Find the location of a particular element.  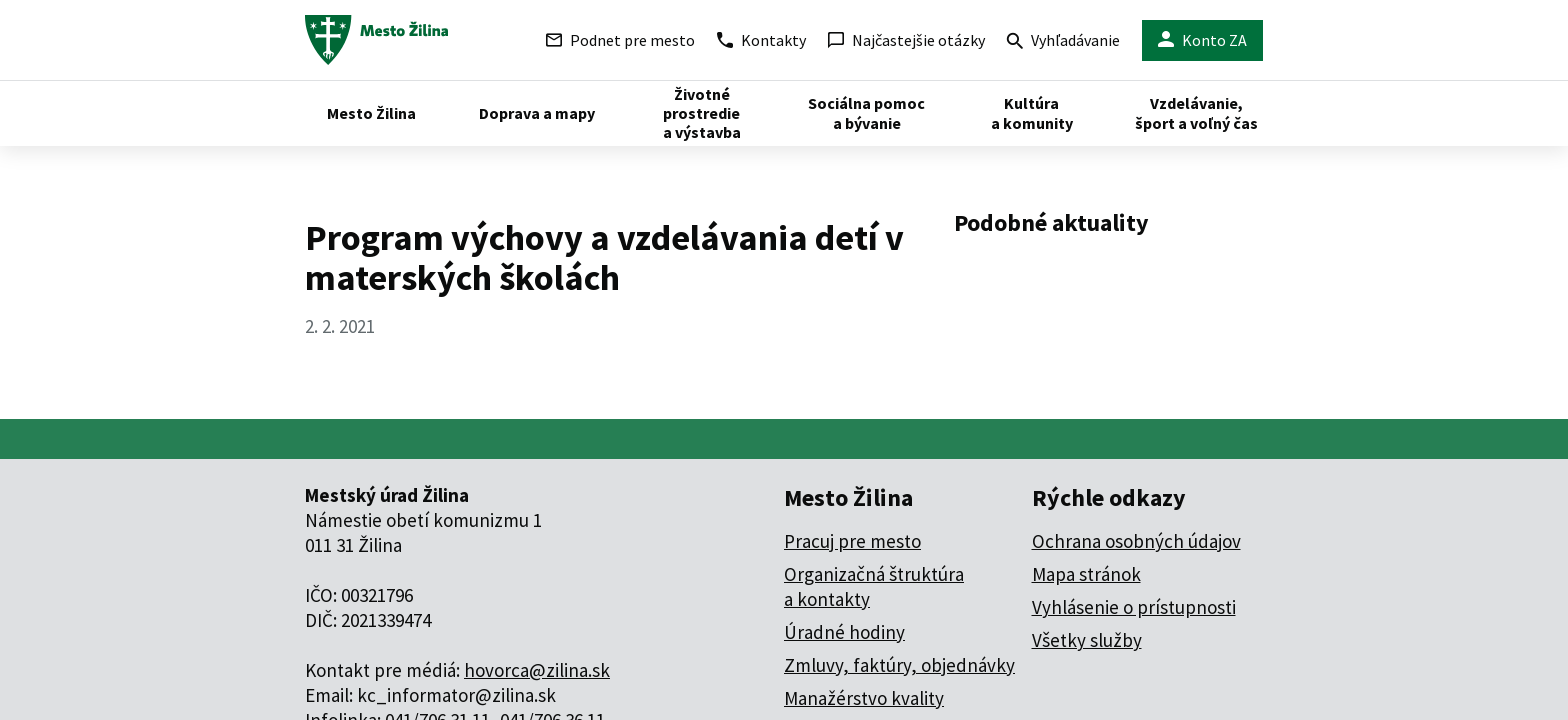

Úradné hodiny is located at coordinates (844, 632).